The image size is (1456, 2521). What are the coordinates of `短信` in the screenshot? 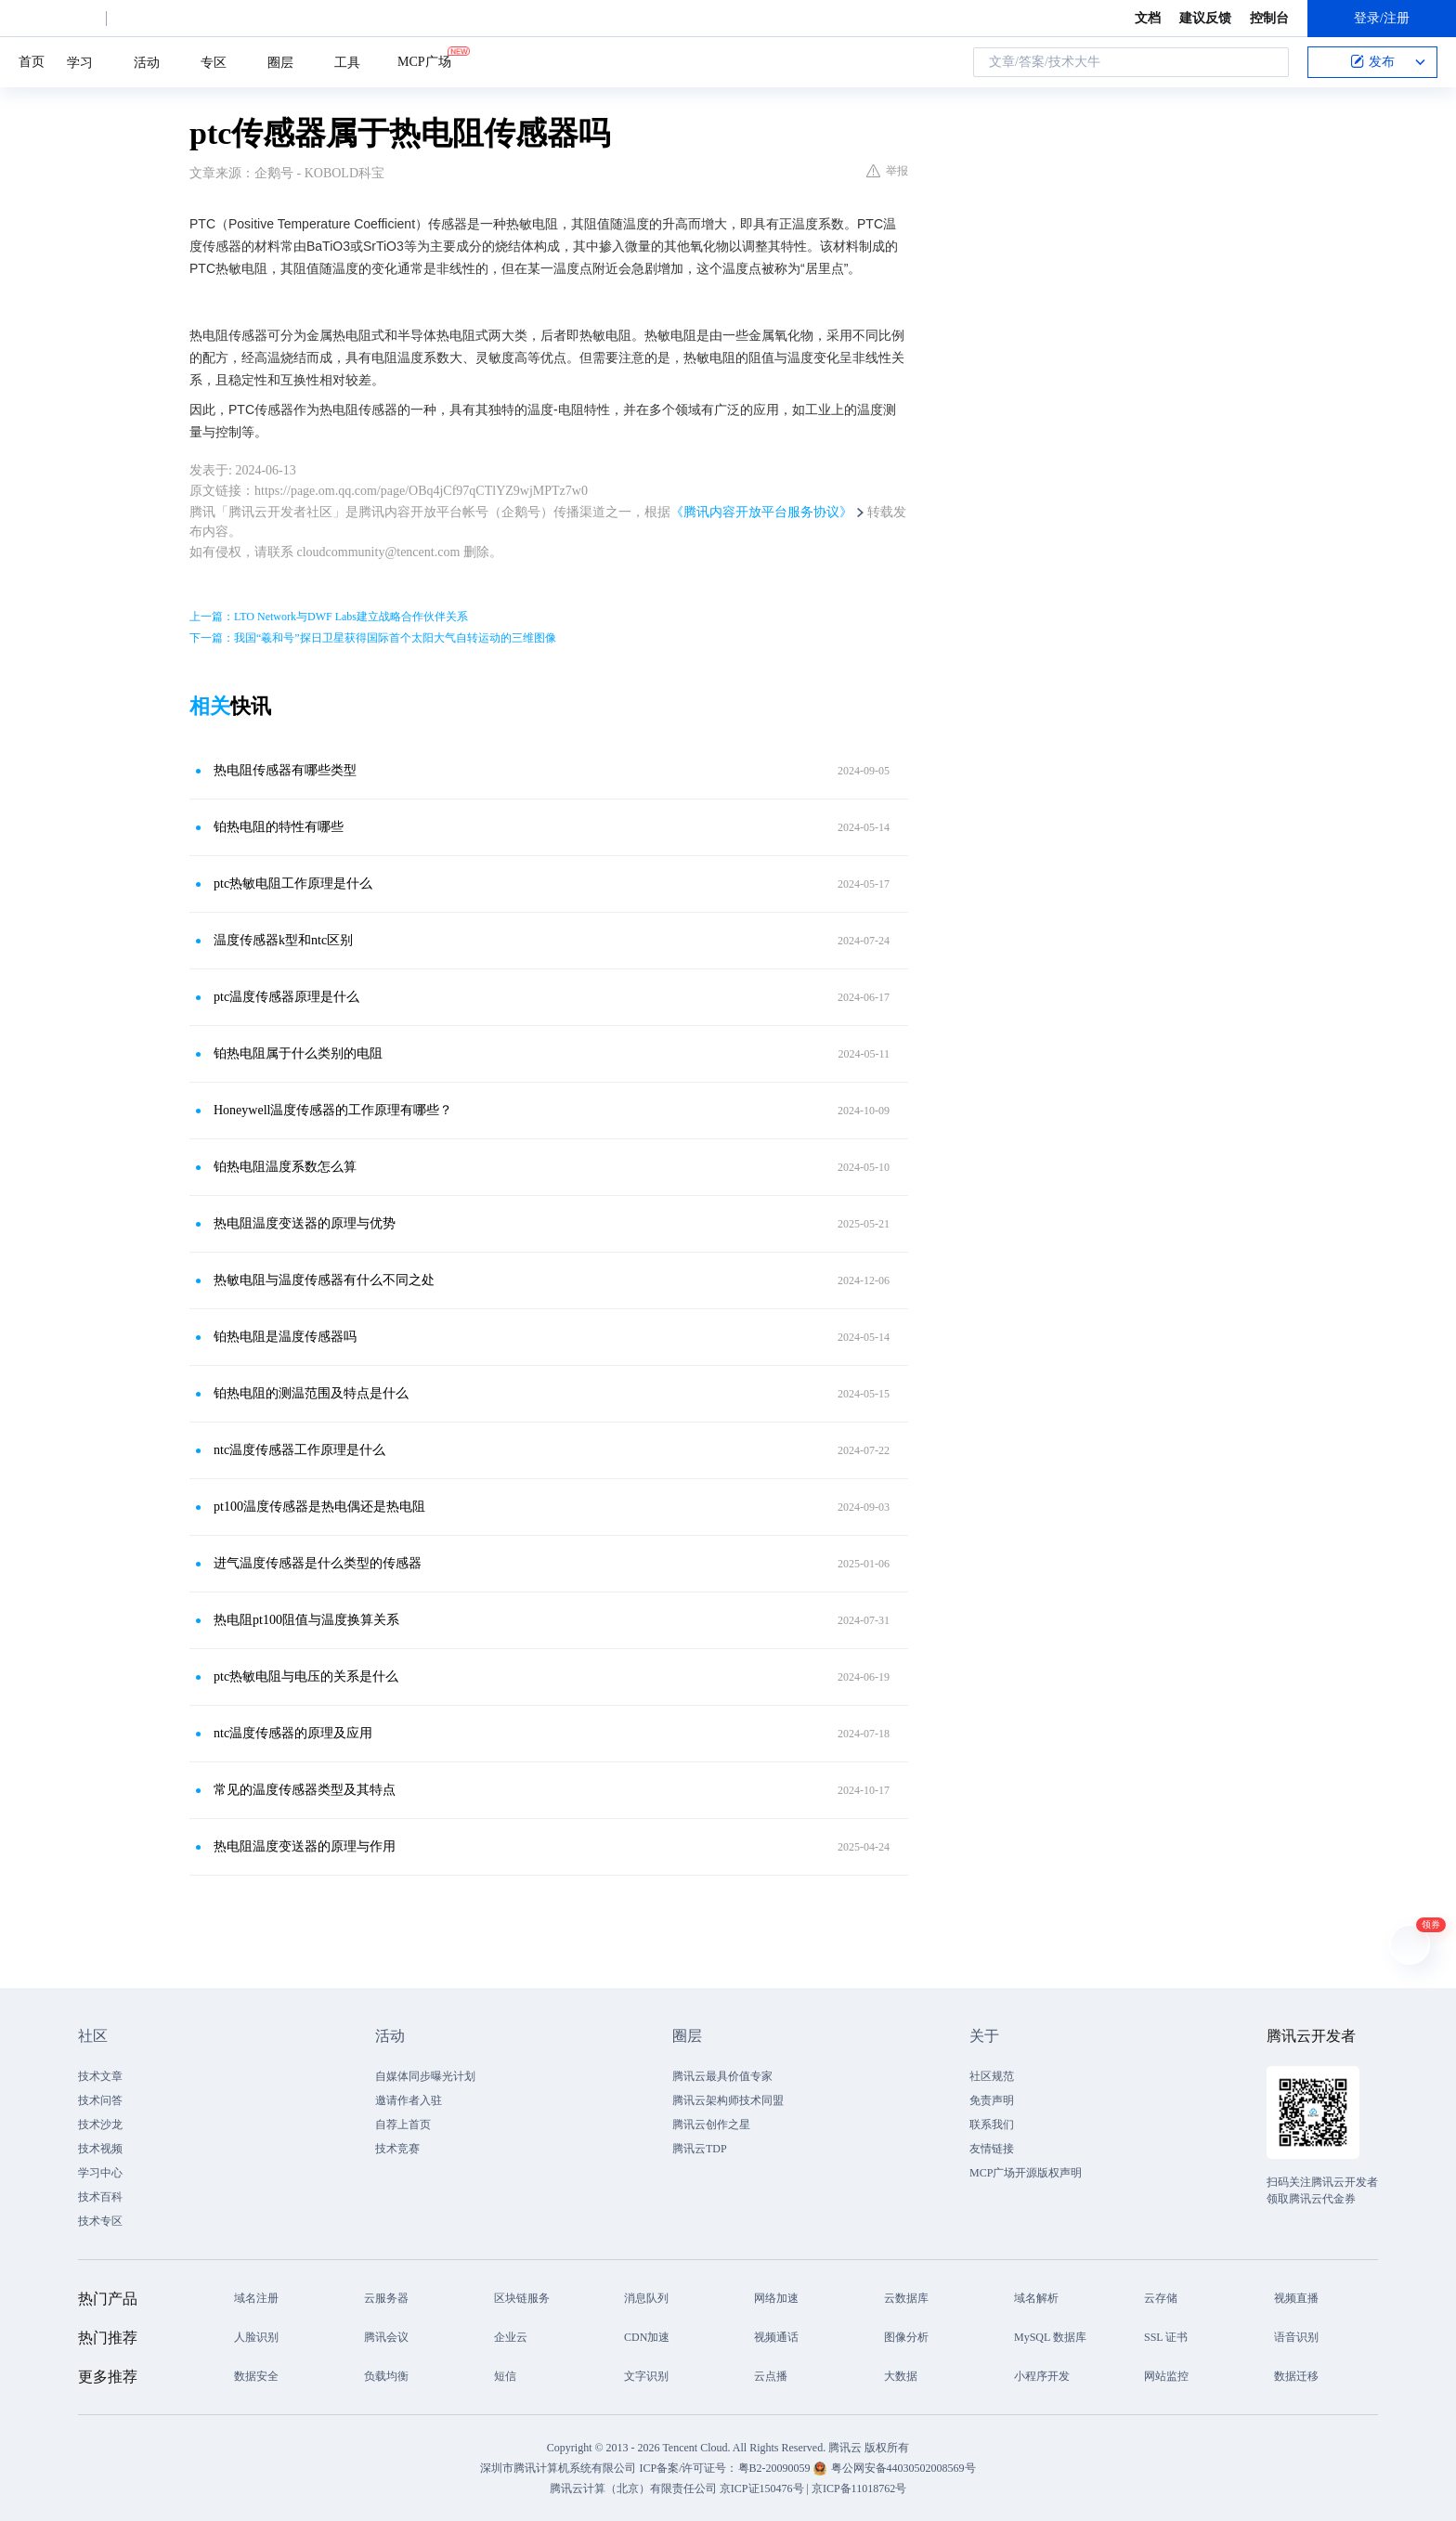 It's located at (505, 2376).